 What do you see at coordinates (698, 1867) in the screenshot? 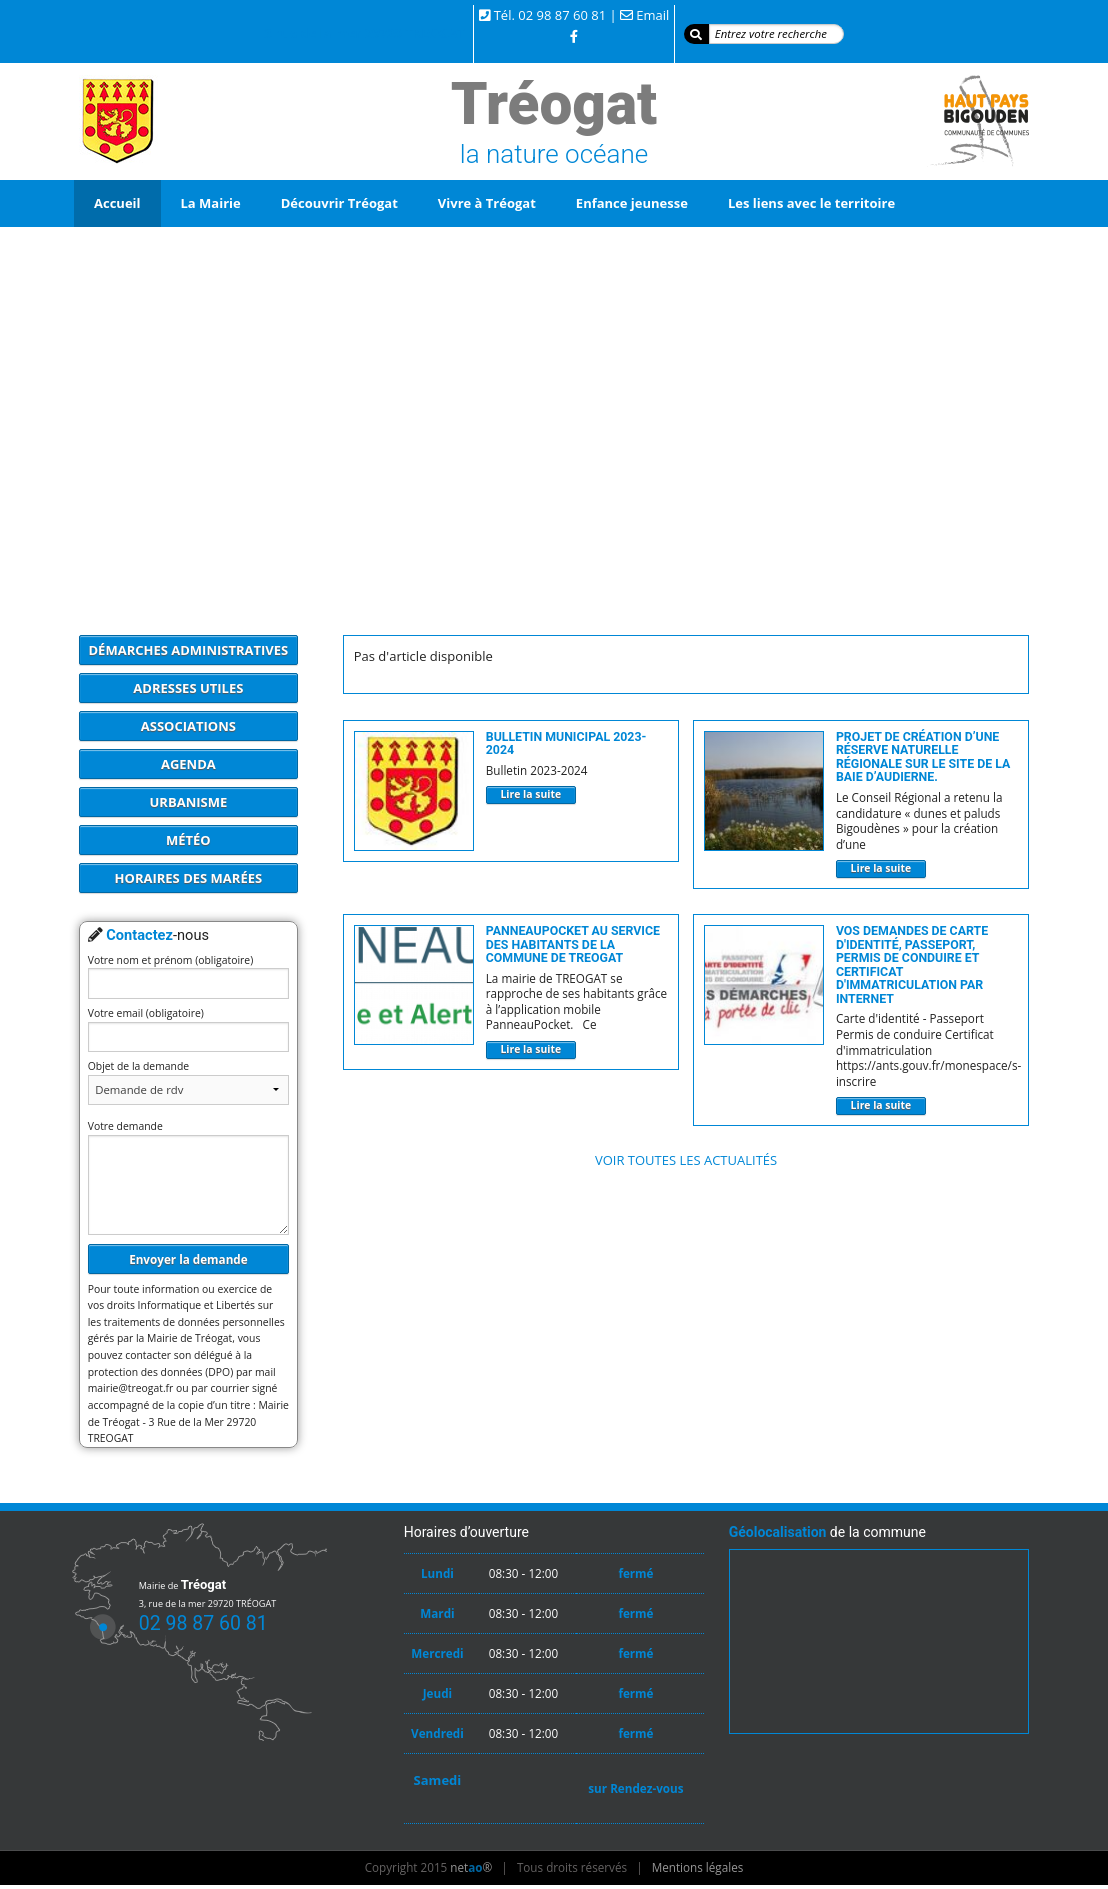
I see `Mentions légales` at bounding box center [698, 1867].